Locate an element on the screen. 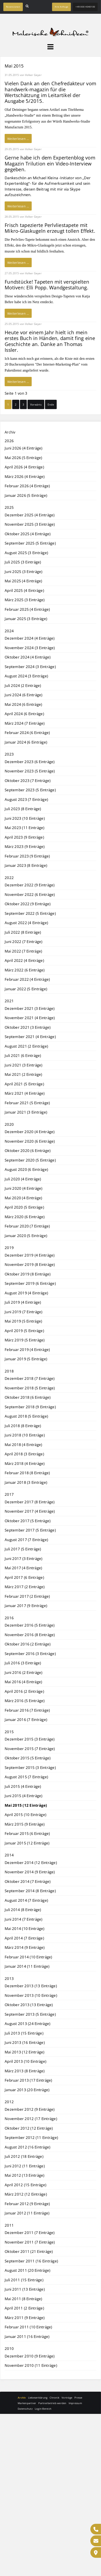  September 2013 (5 Einträge) is located at coordinates (30, 2014).